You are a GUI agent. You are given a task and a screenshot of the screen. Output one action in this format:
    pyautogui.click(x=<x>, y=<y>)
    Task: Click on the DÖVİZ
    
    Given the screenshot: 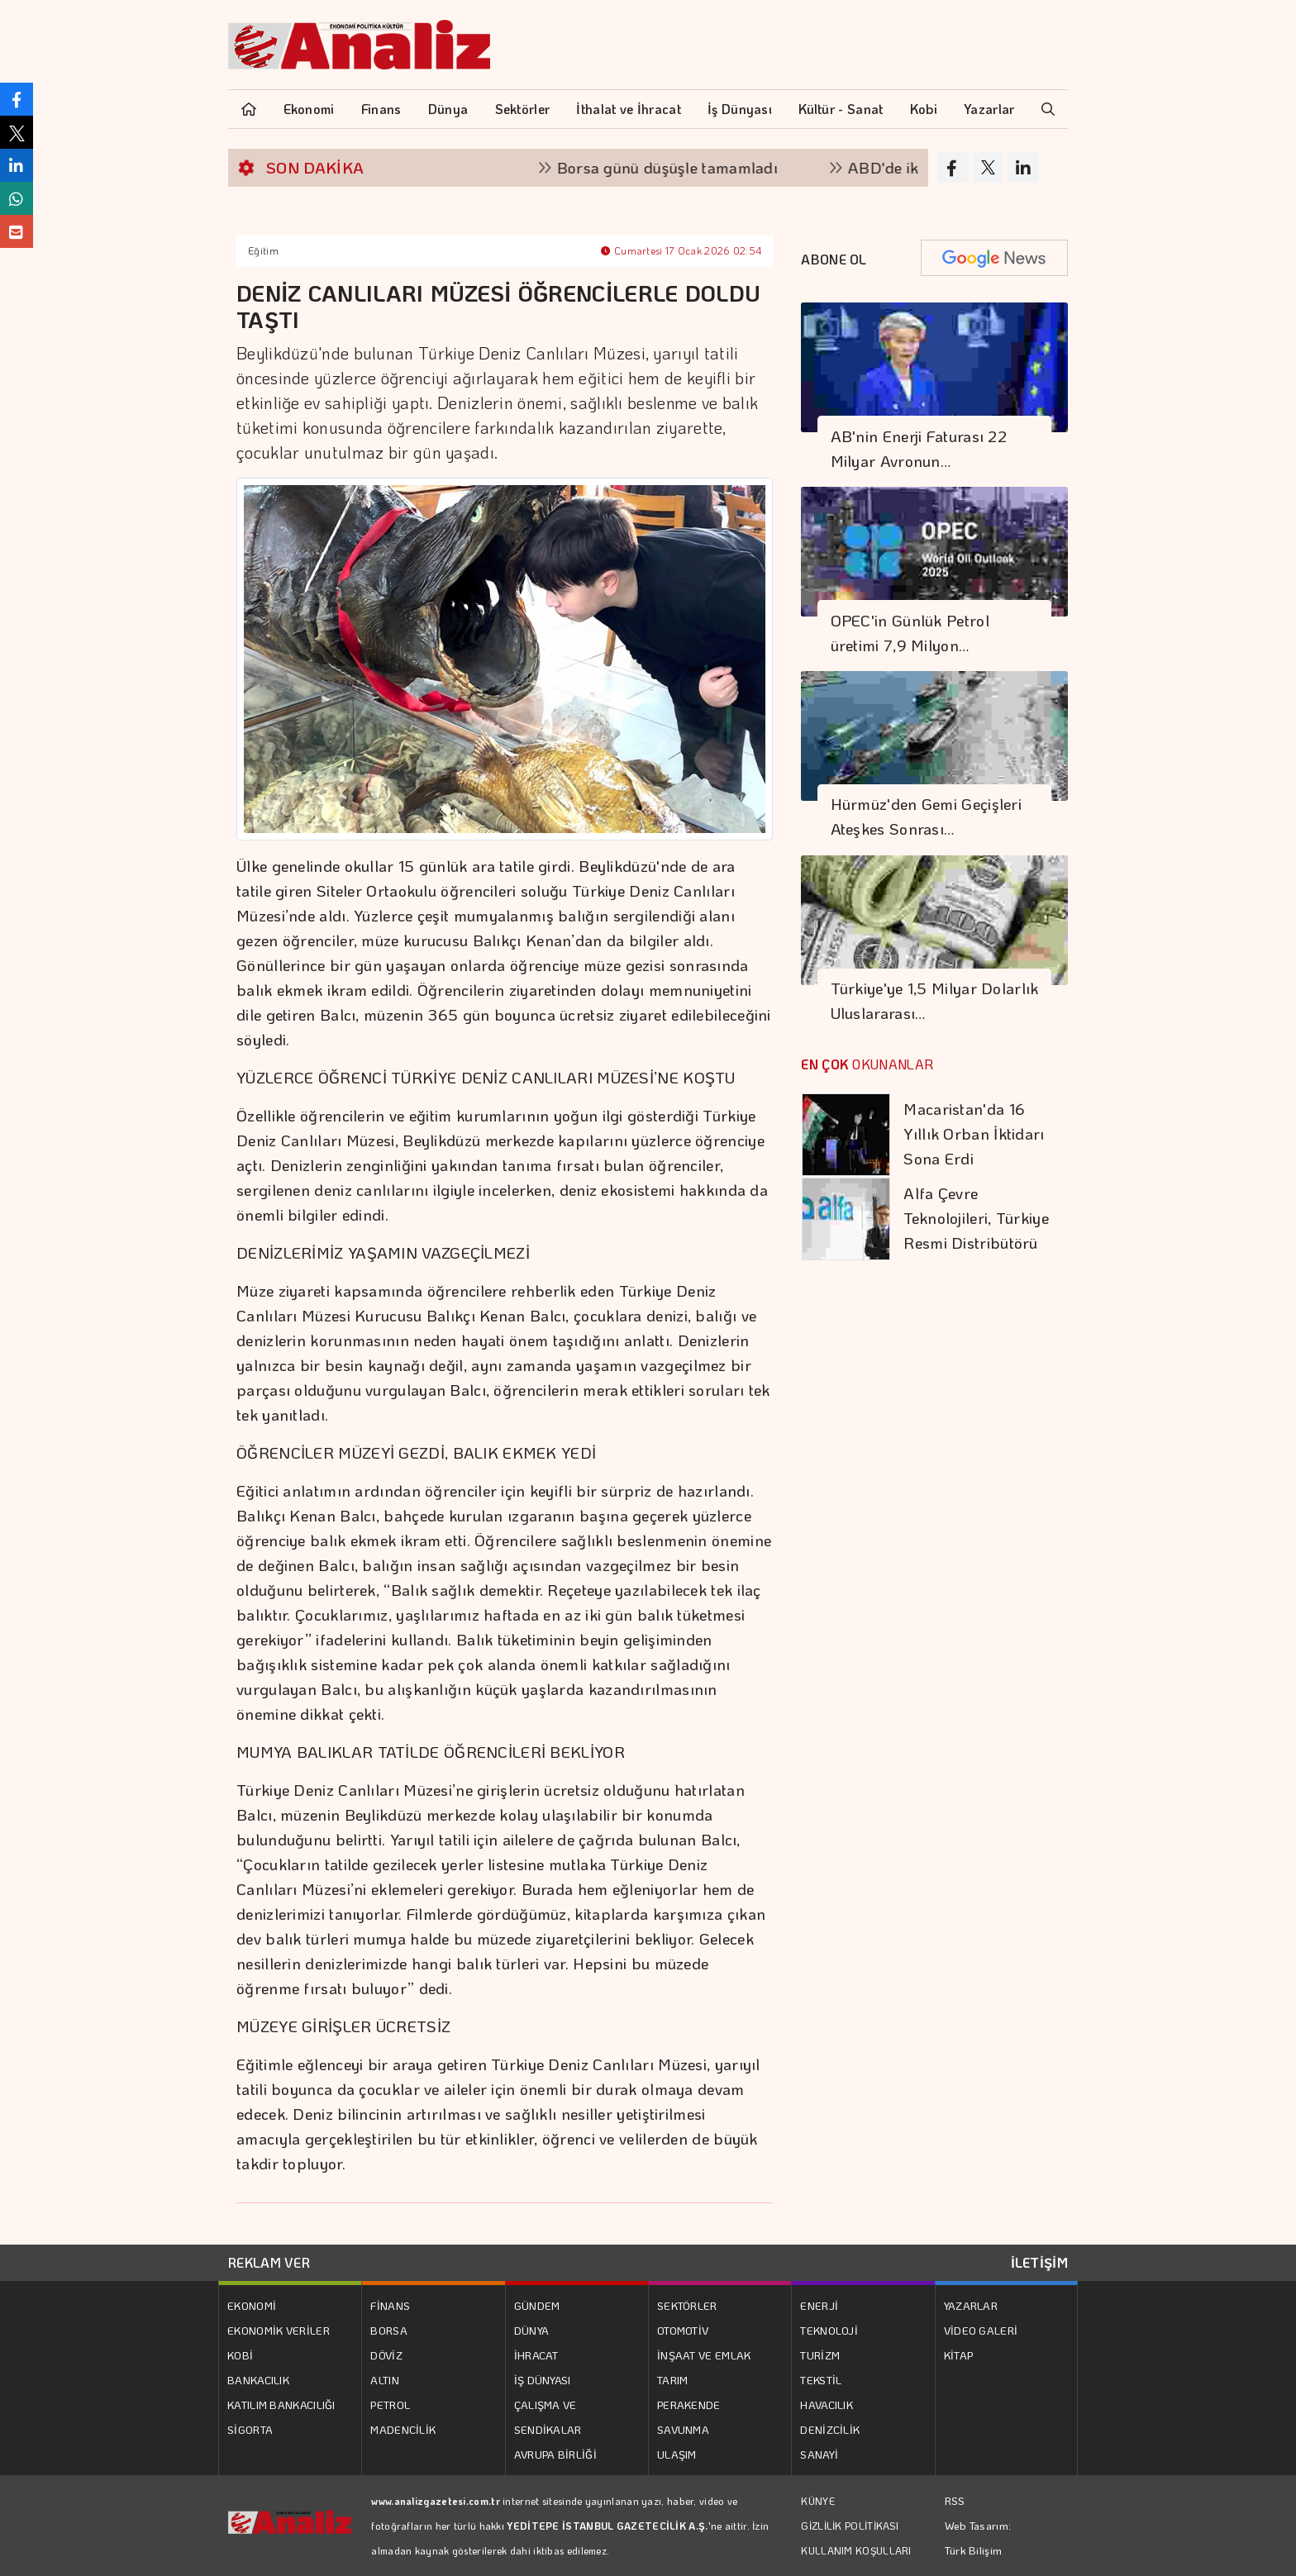 What is the action you would take?
    pyautogui.click(x=386, y=2355)
    